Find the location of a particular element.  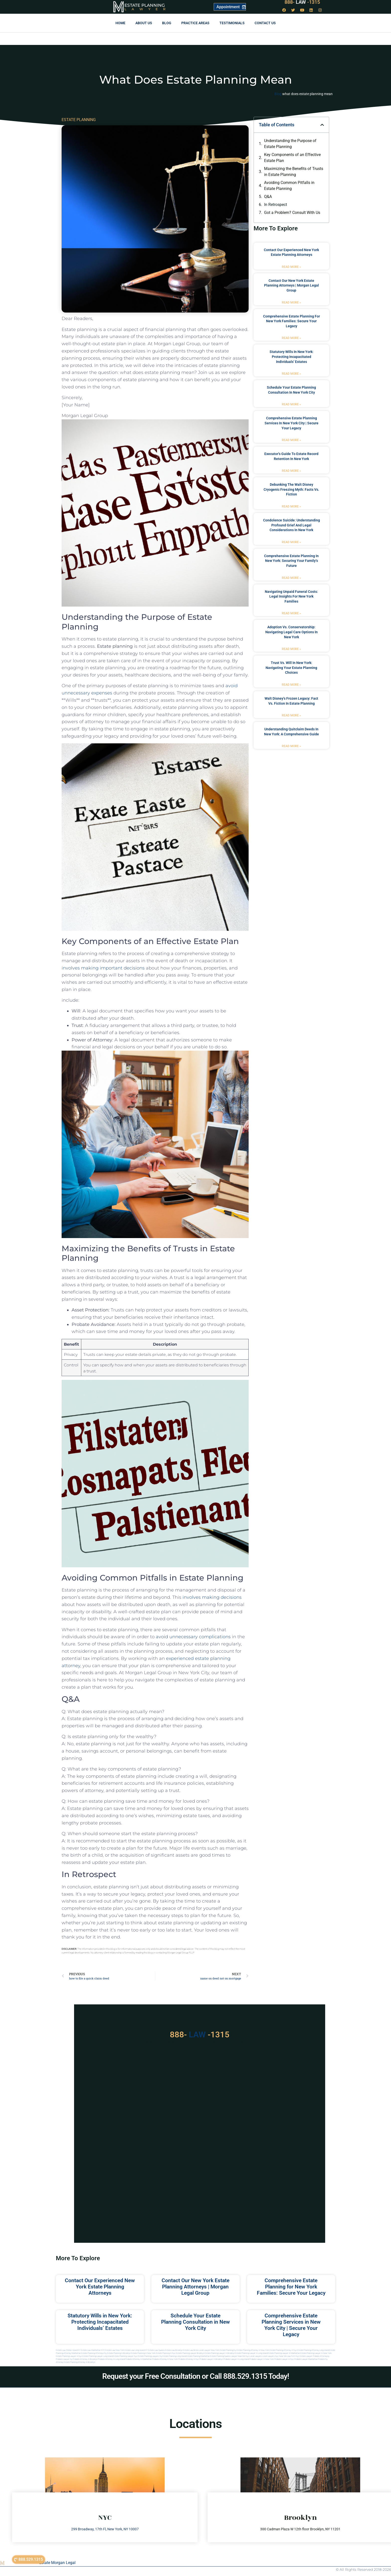

Read More » [Read more about Navigating Unpaid Funeral Costs: Legal Insights for New York Families] is located at coordinates (291, 613).